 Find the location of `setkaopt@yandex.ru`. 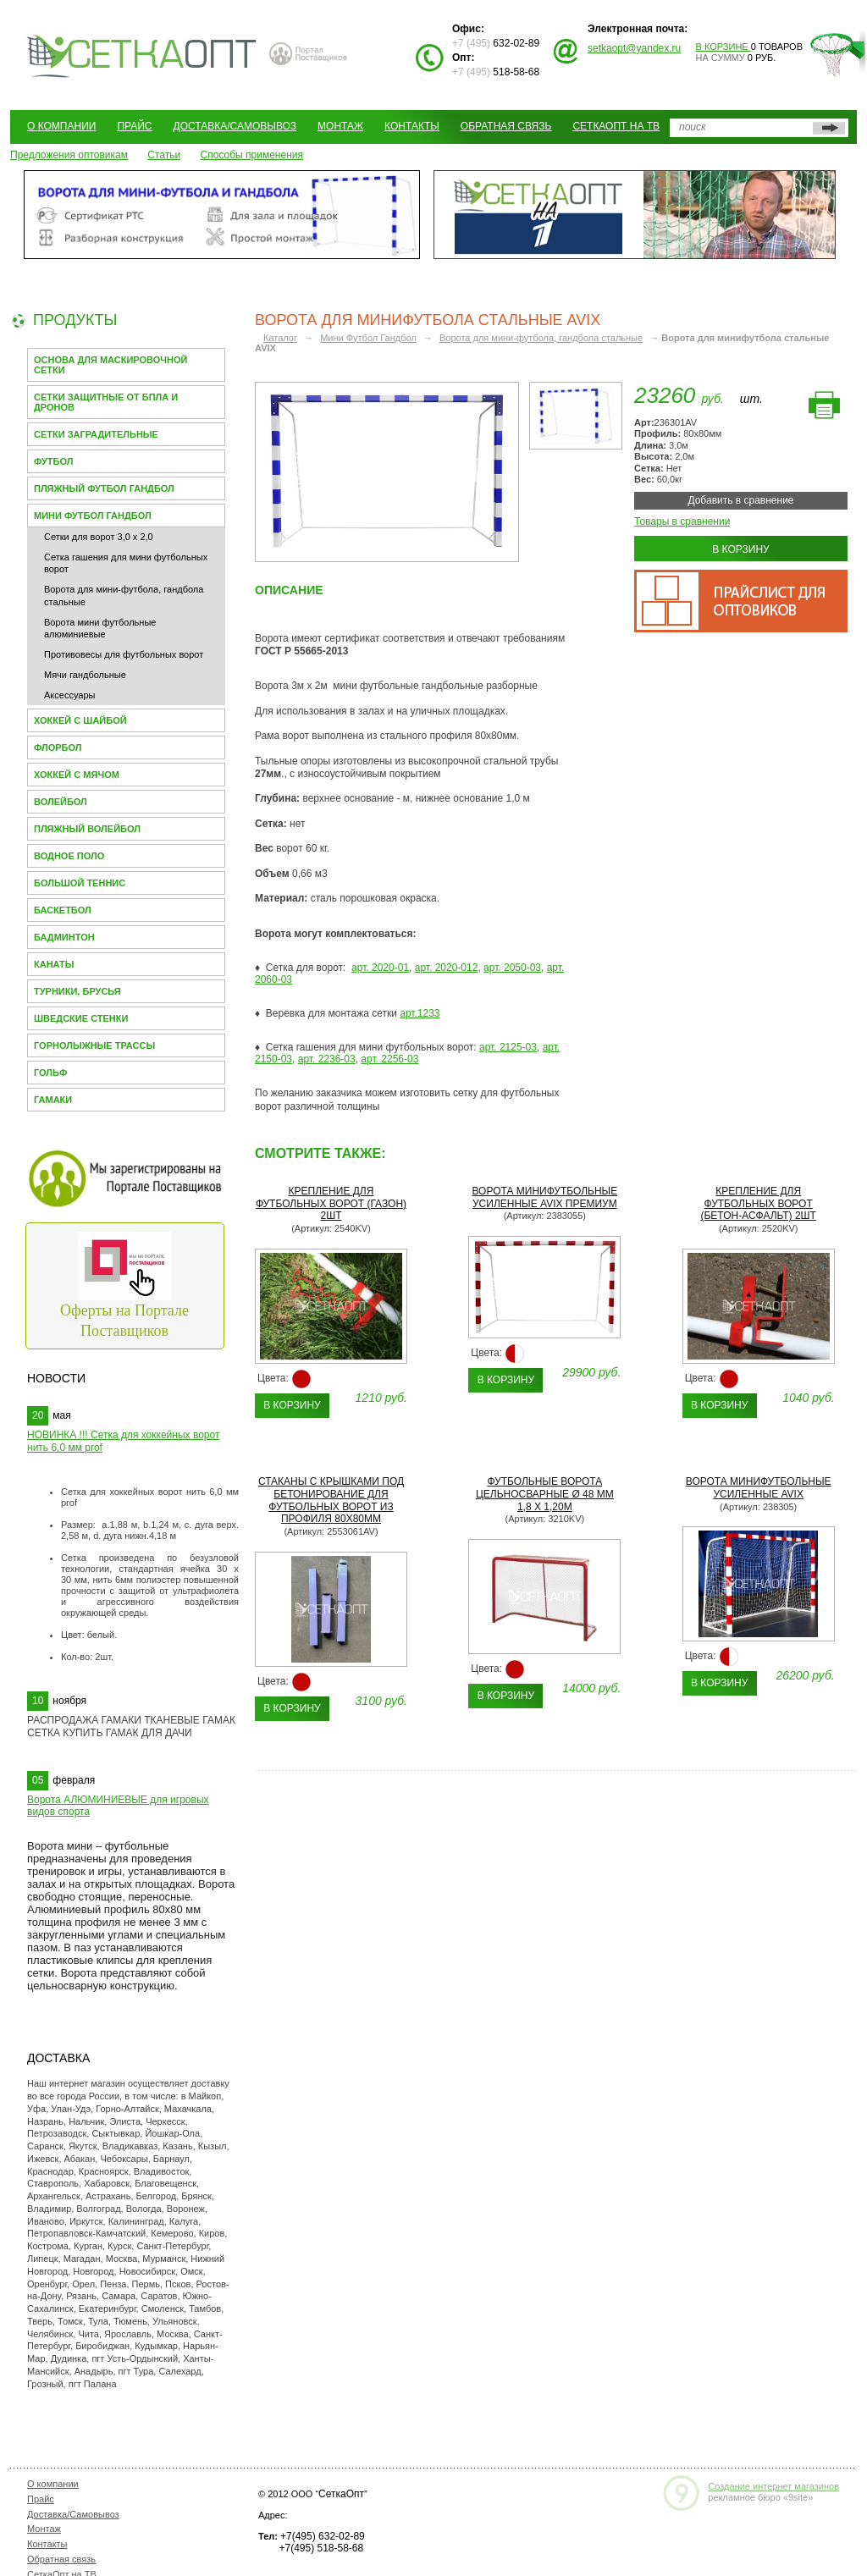

setkaopt@yandex.ru is located at coordinates (634, 48).